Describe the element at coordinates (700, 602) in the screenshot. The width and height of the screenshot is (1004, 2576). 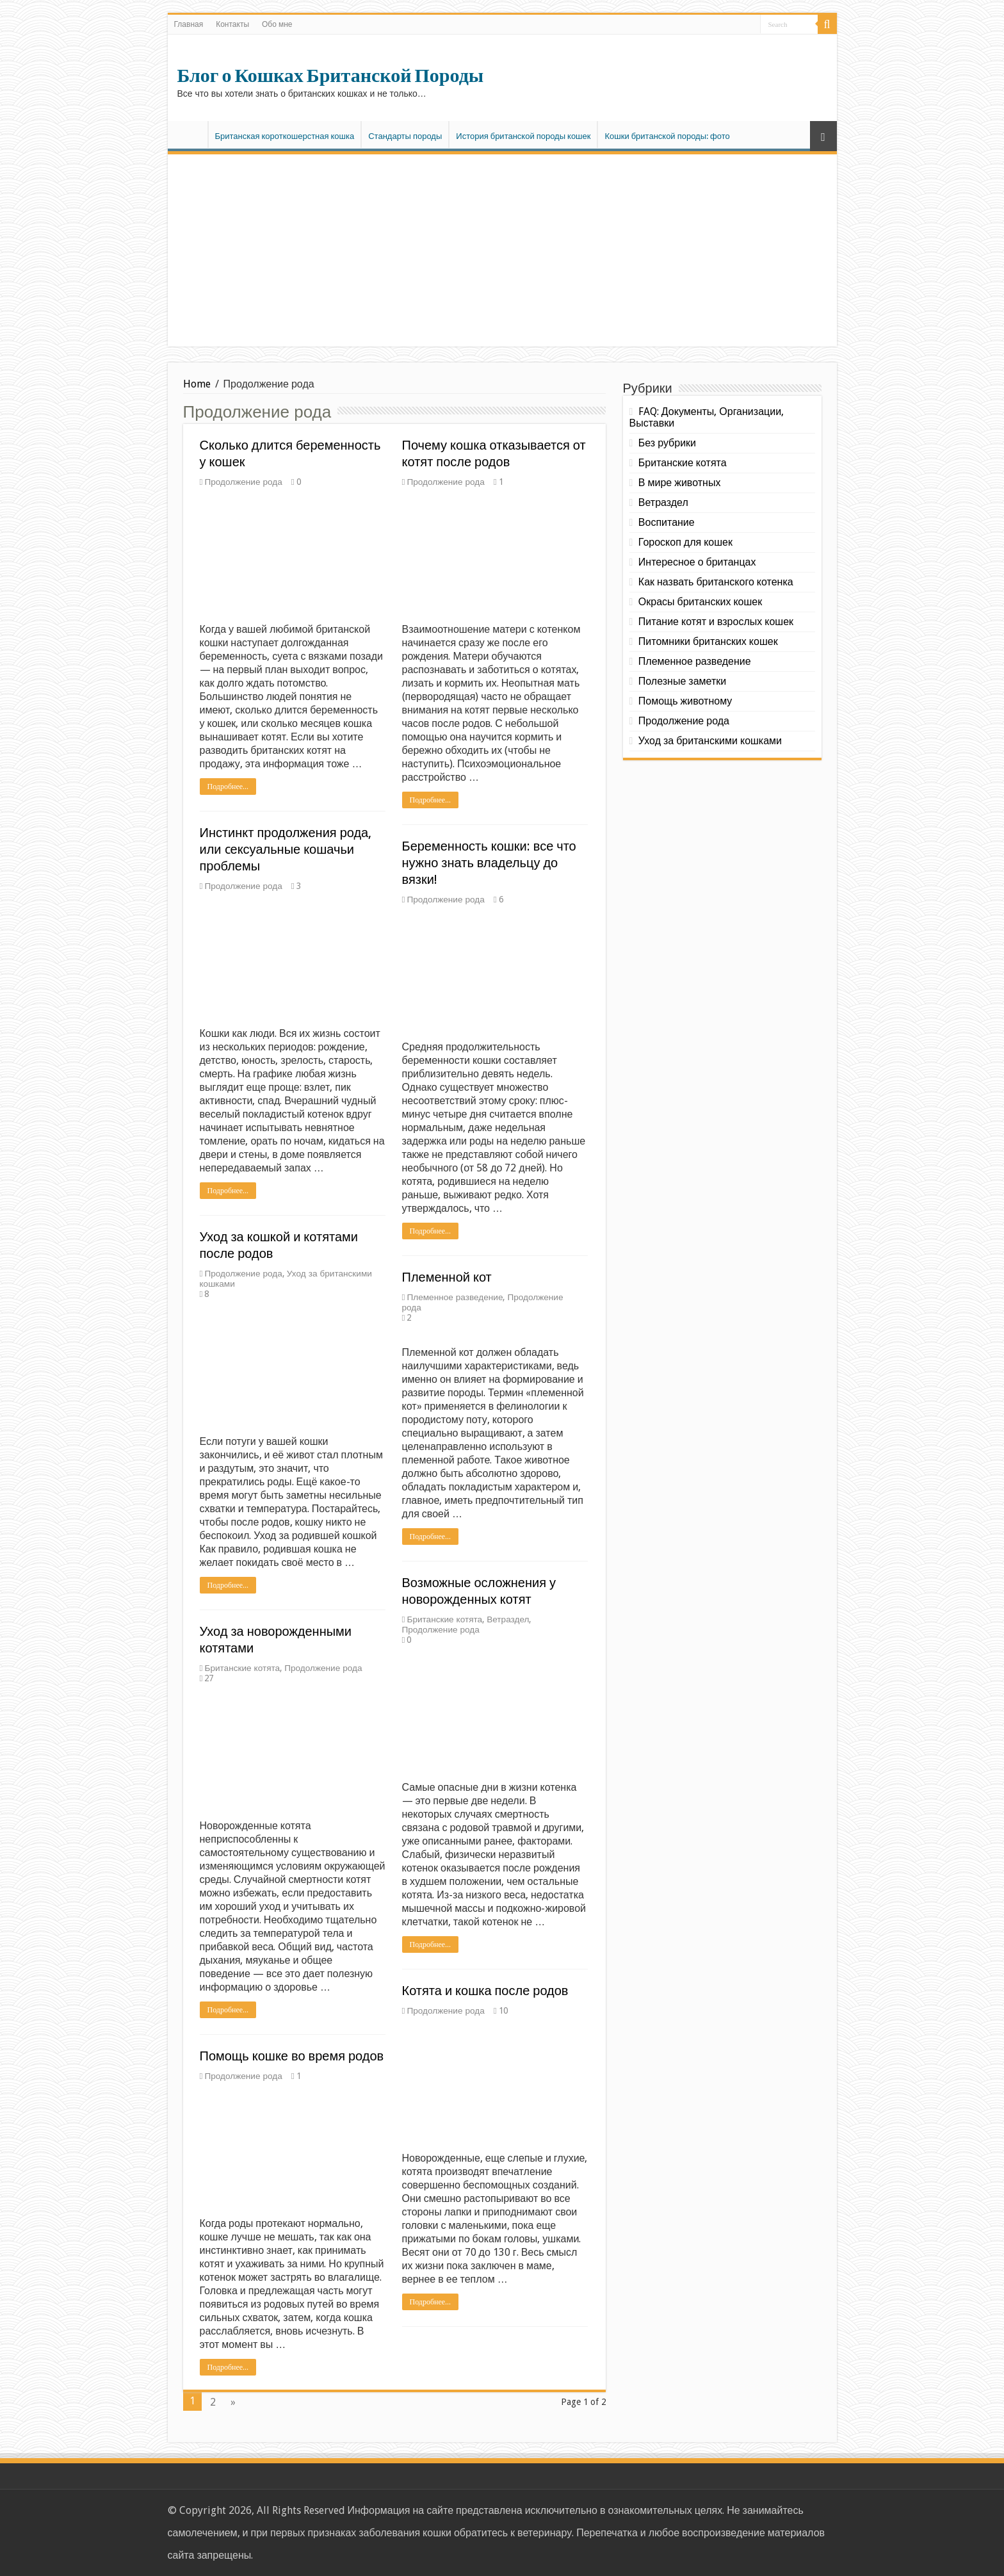
I see `Окрасы британских кошек` at that location.